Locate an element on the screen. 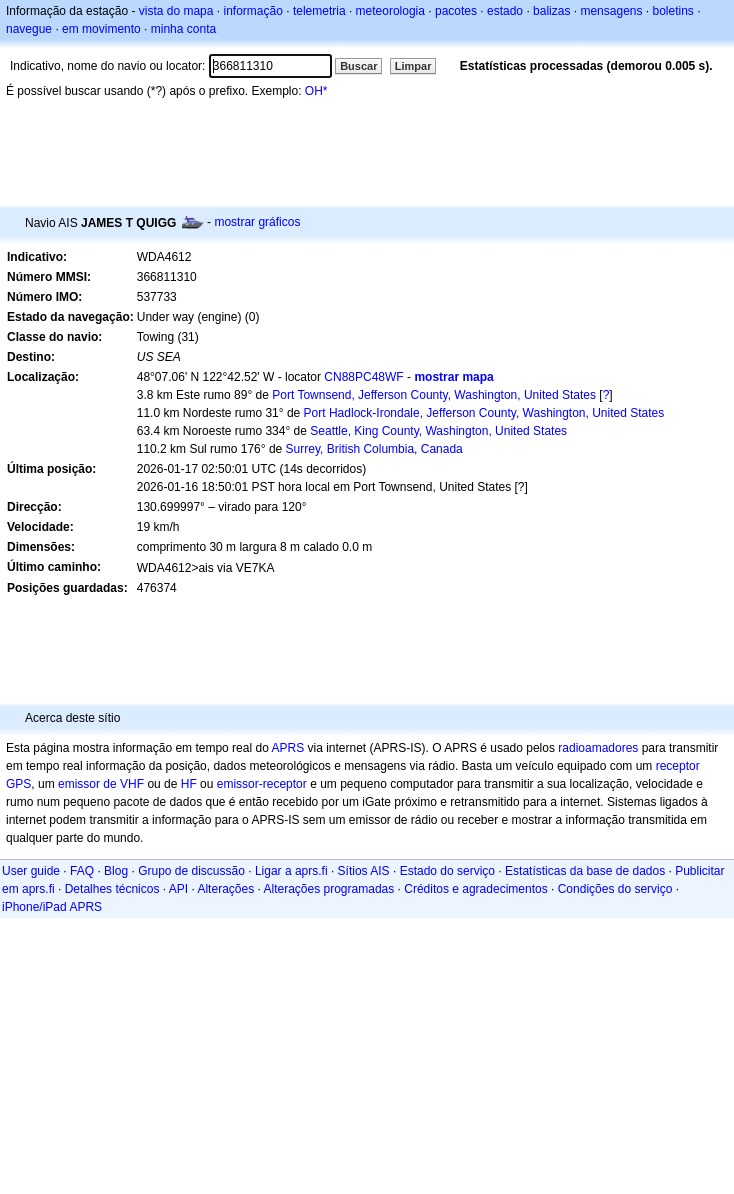  FAQ is located at coordinates (82, 871).